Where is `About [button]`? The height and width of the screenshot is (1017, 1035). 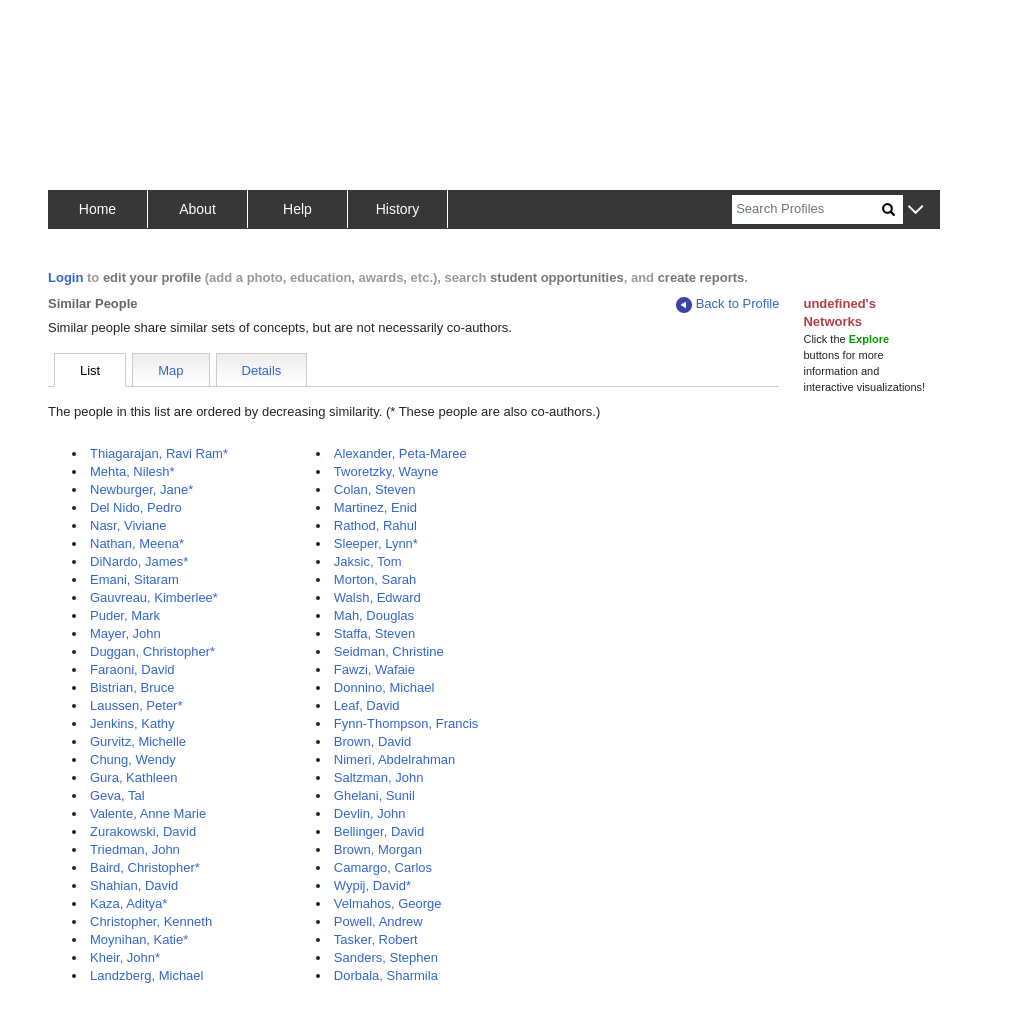 About [button] is located at coordinates (197, 209).